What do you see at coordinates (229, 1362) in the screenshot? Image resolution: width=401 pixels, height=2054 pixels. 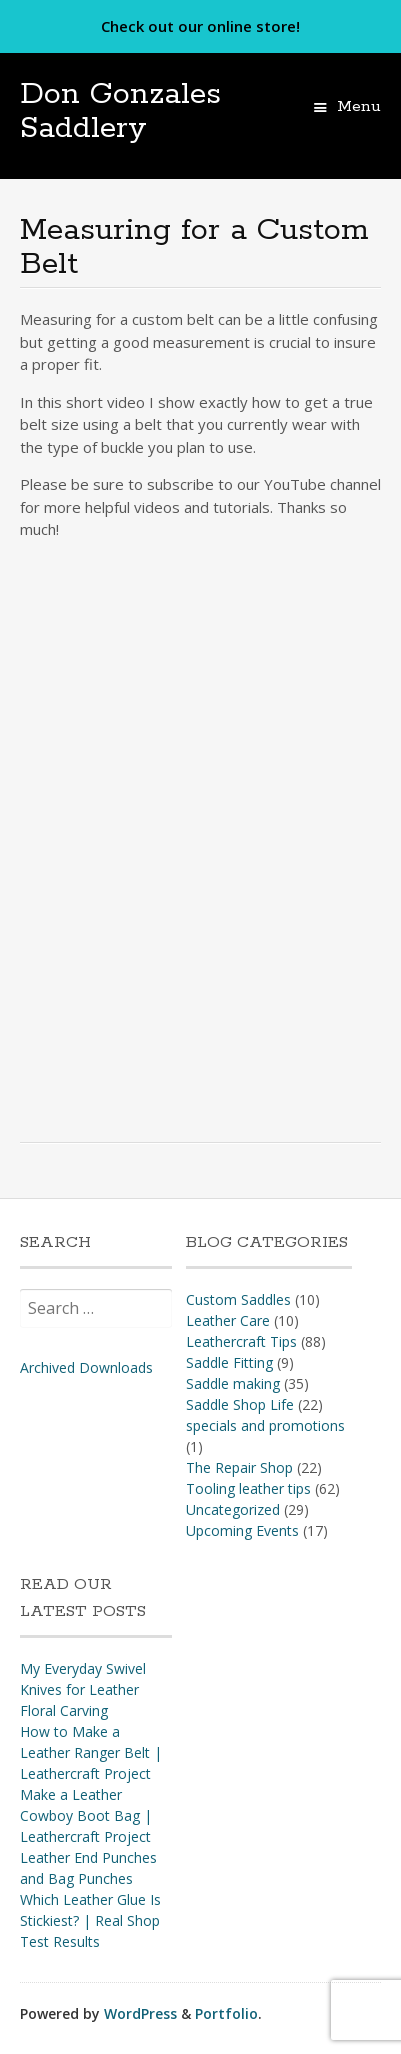 I see `Saddle Fitting` at bounding box center [229, 1362].